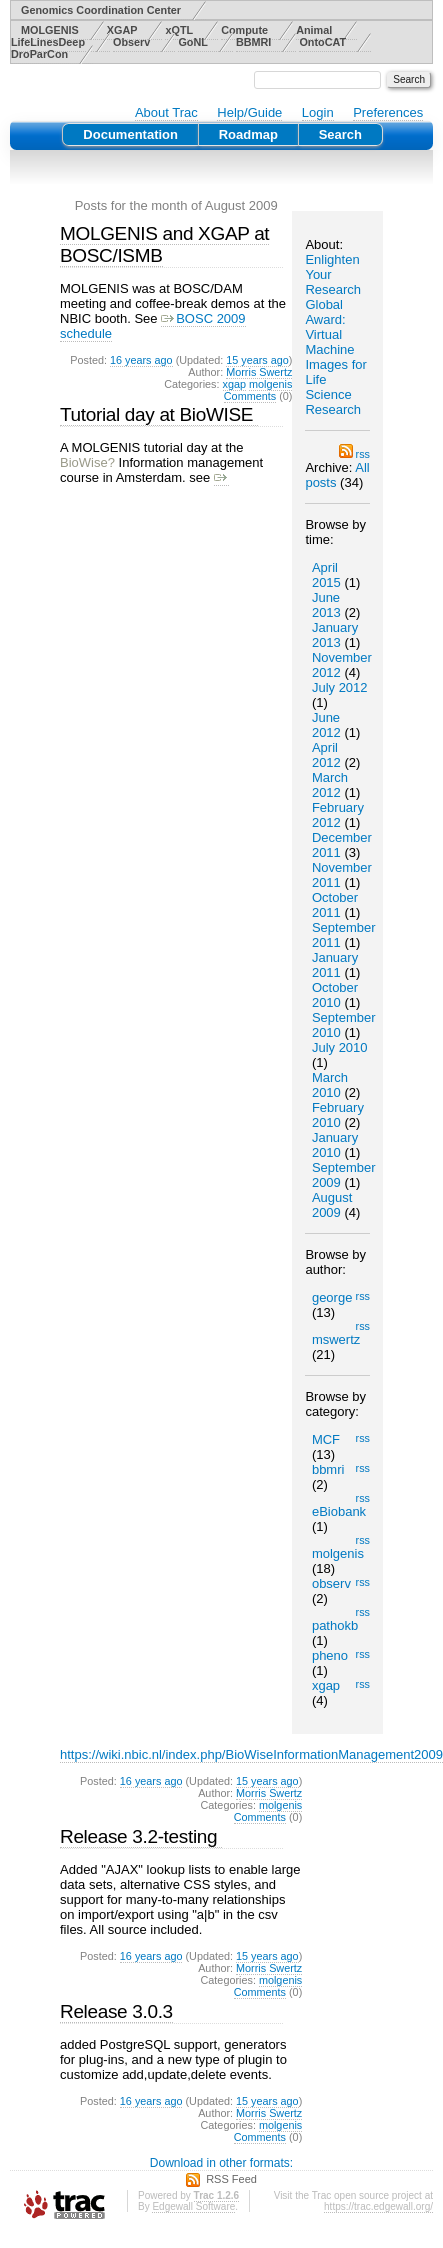  I want to click on Enlighten Your Research Global Award: Virtual Machine Images for Life Science Research, so click(335, 334).